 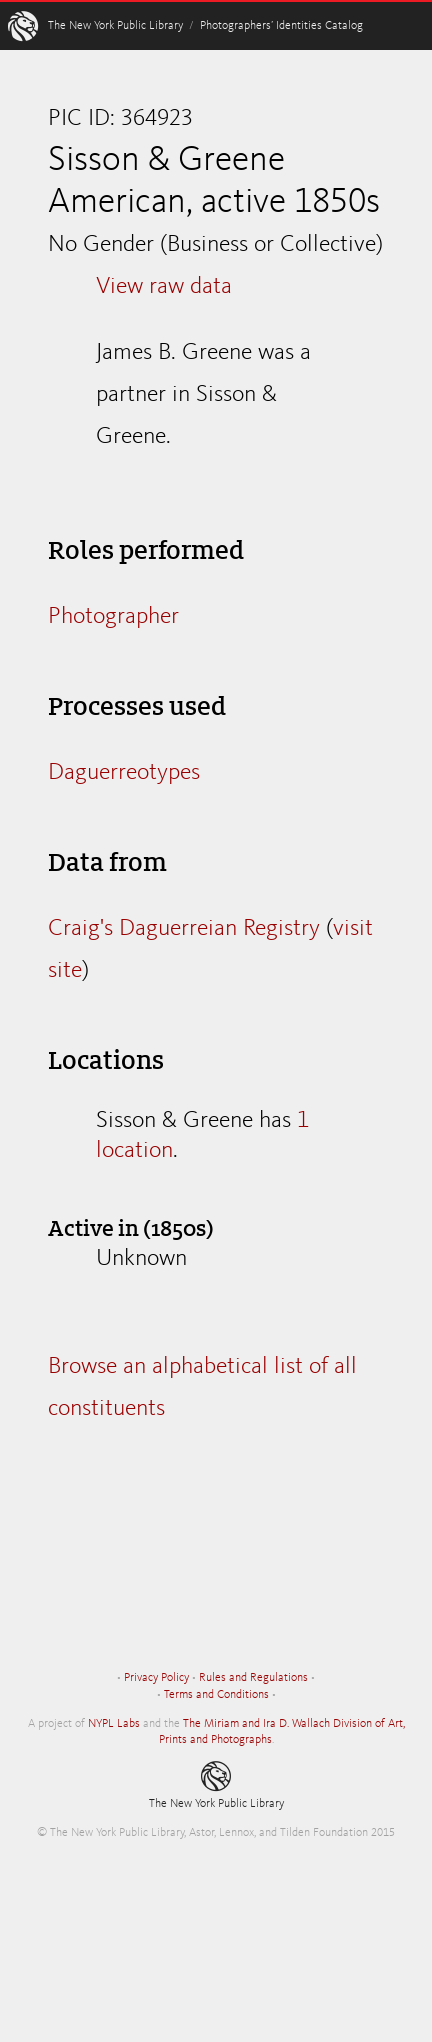 I want to click on NYPL Labs, so click(x=114, y=1724).